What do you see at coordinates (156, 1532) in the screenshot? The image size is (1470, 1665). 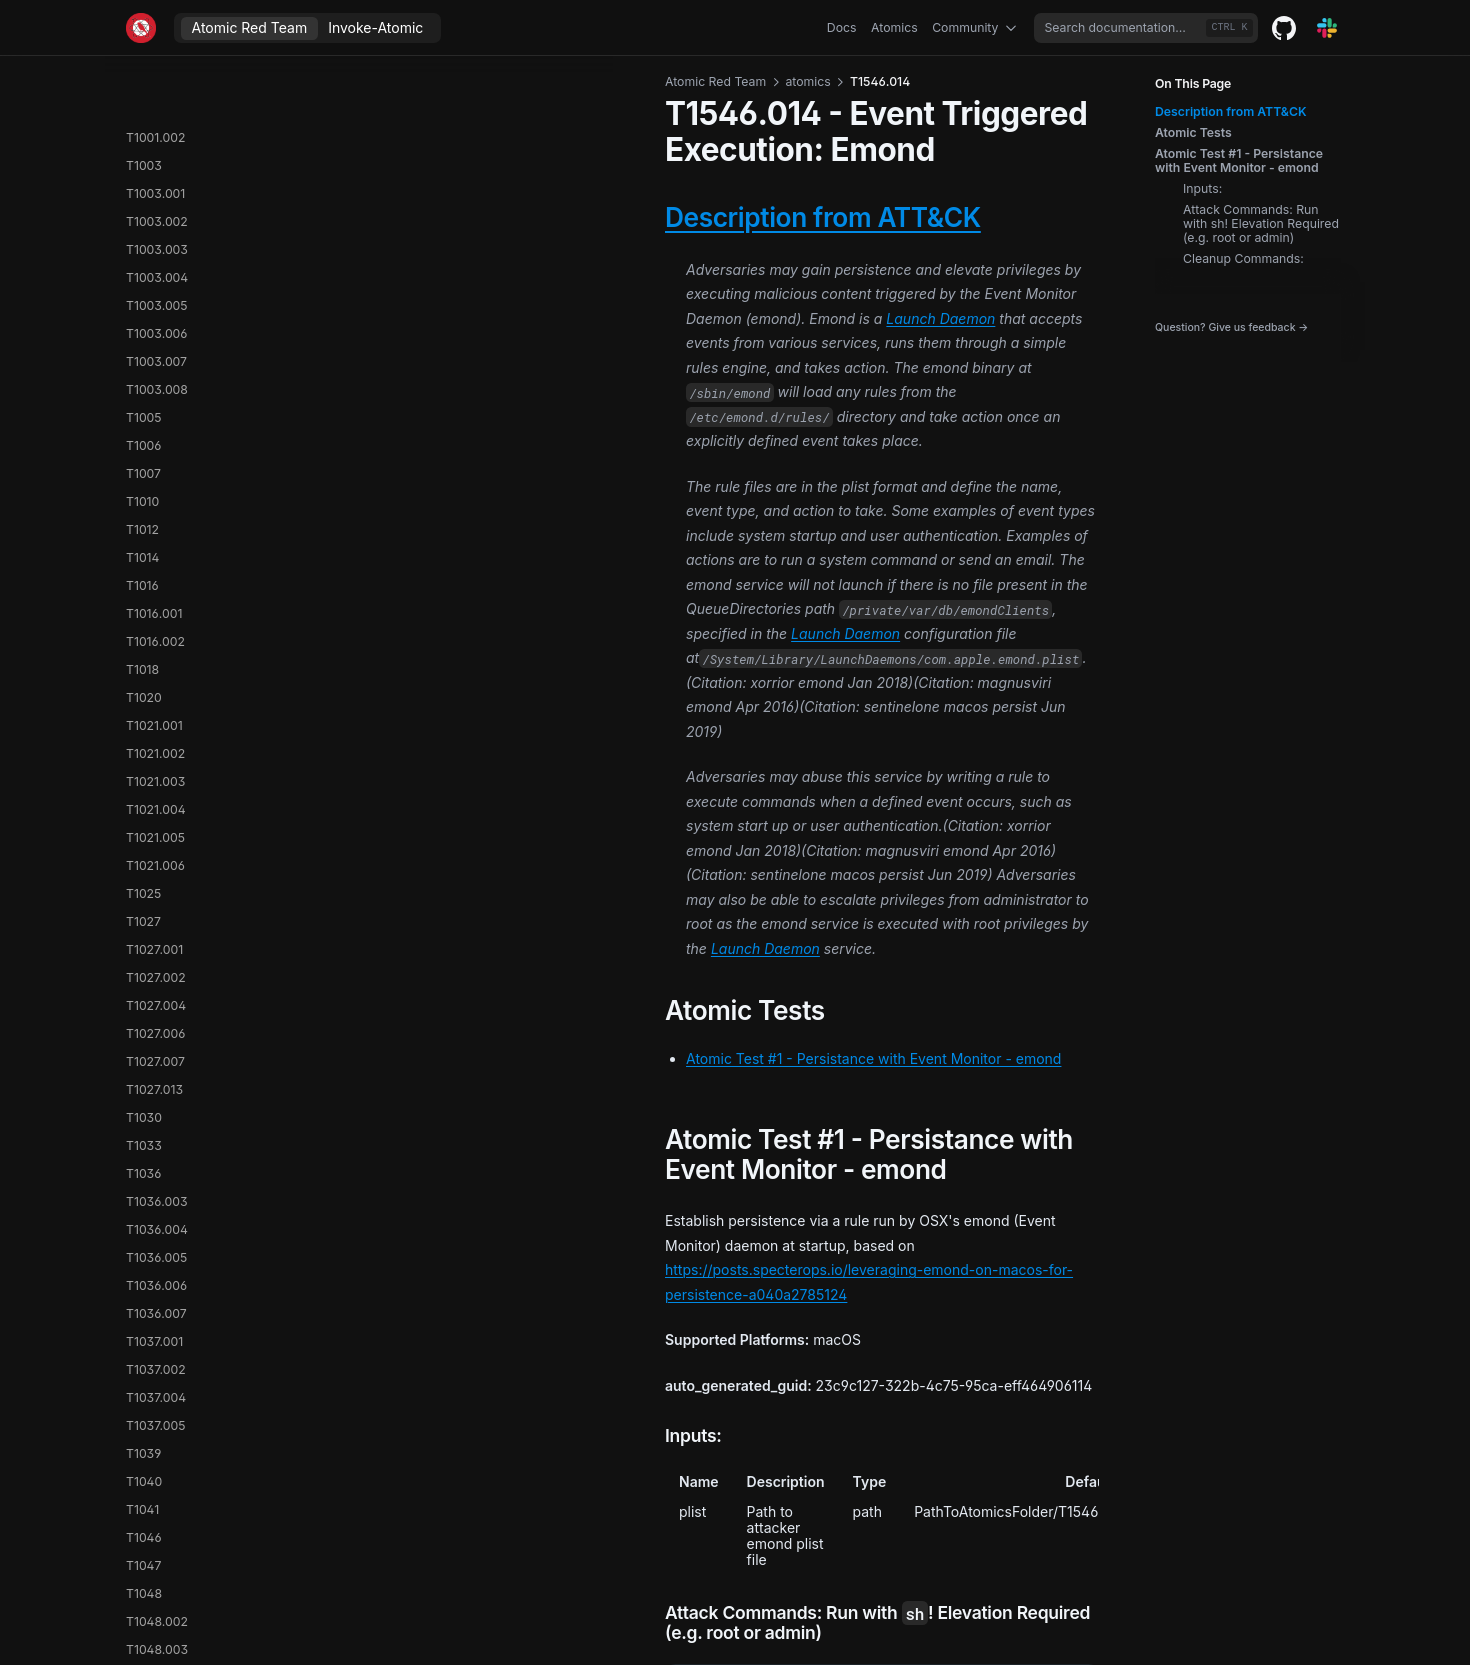 I see `T1556.003` at bounding box center [156, 1532].